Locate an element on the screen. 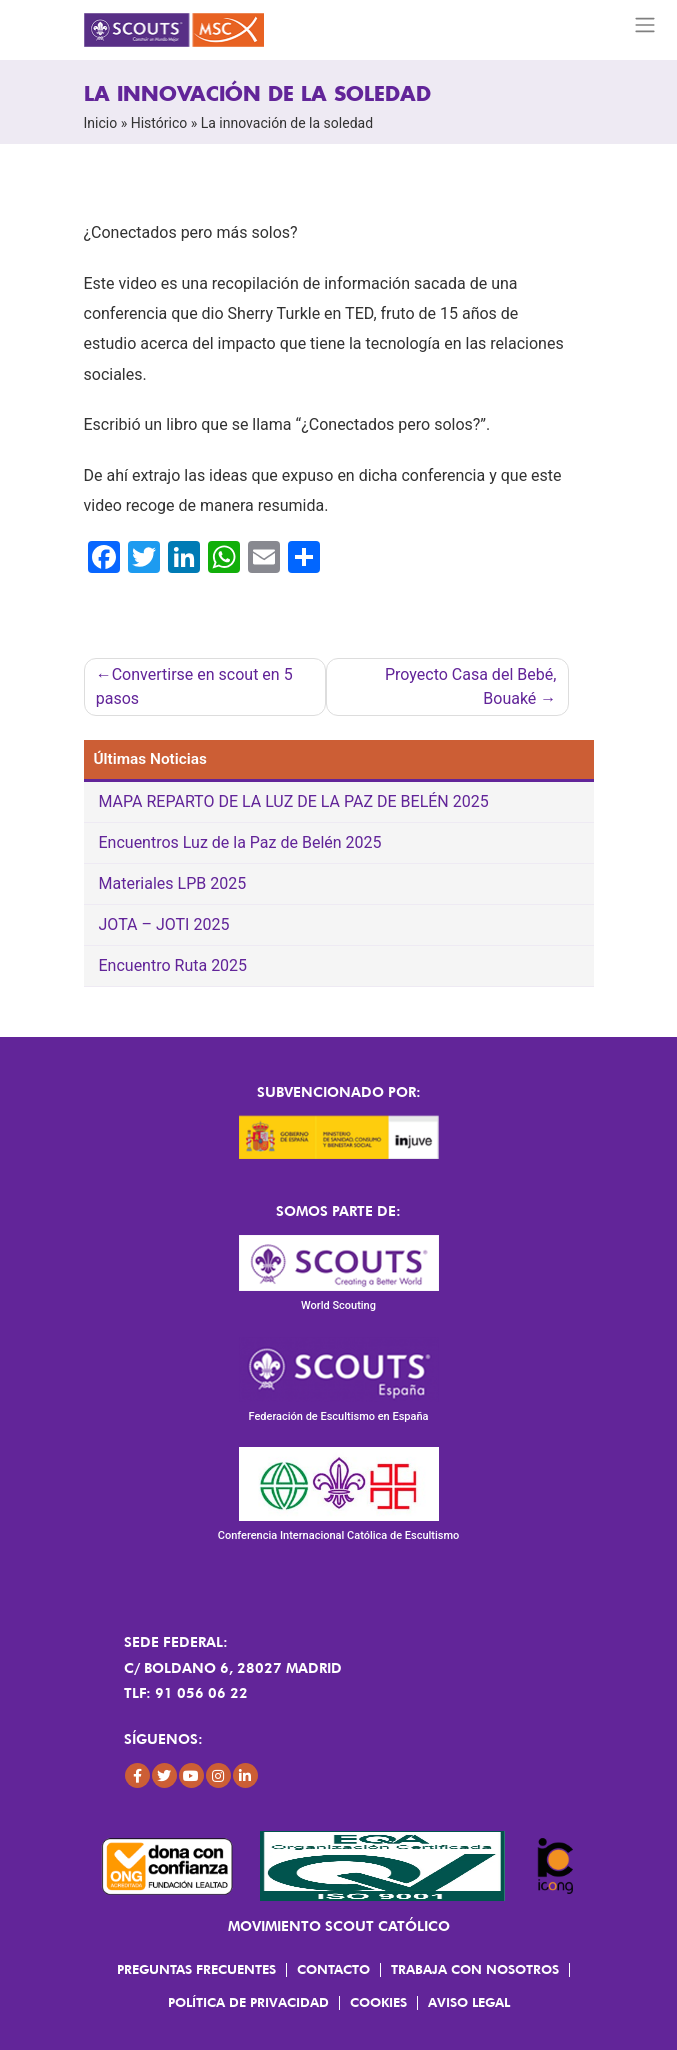 Image resolution: width=677 pixels, height=2050 pixels. Trabaja con Nosotros is located at coordinates (475, 1969).